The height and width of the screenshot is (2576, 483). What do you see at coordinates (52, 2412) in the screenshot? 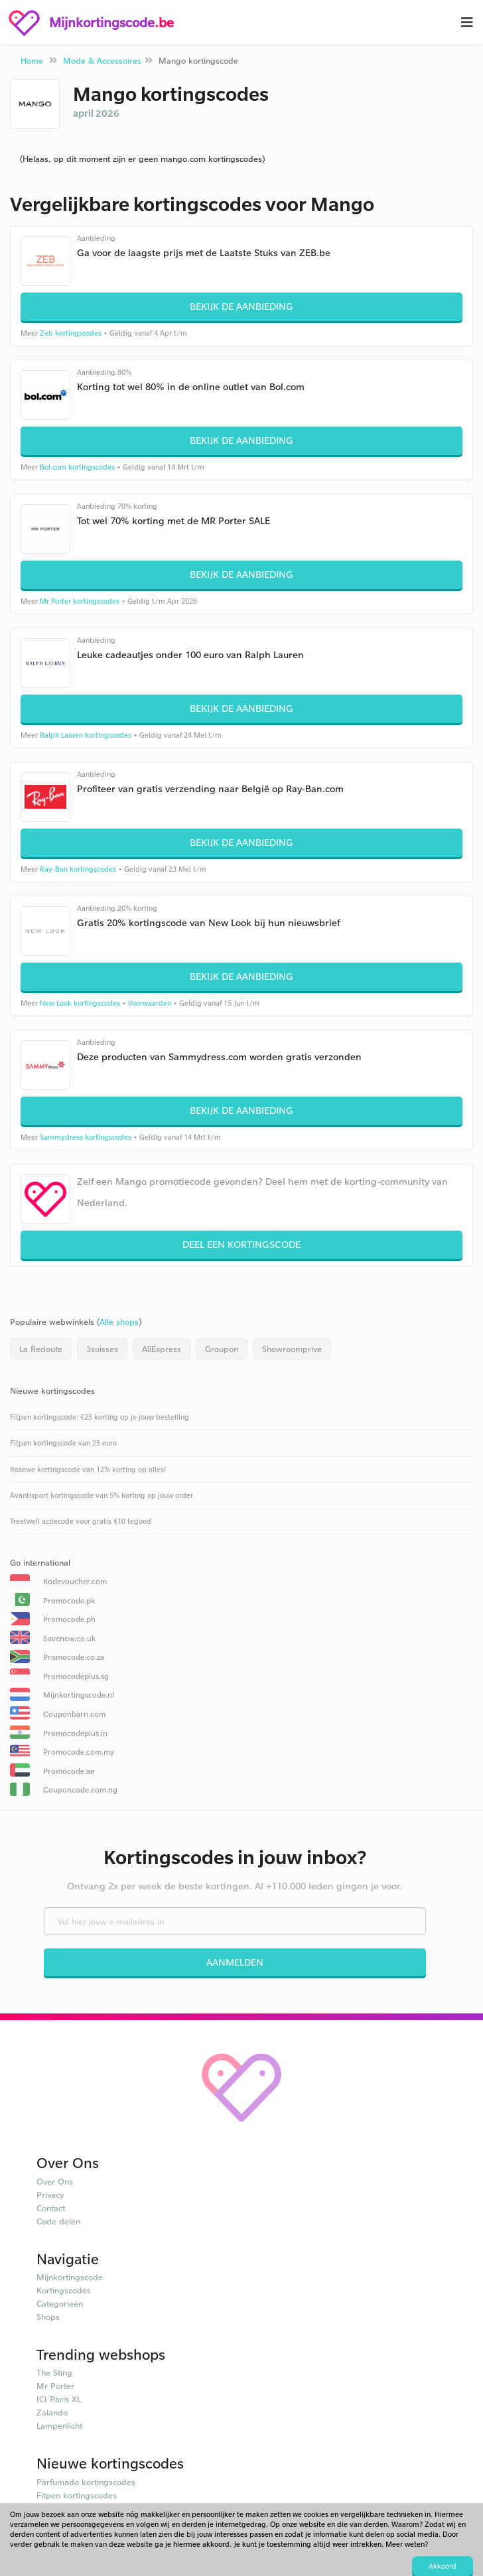
I see `Zalando` at bounding box center [52, 2412].